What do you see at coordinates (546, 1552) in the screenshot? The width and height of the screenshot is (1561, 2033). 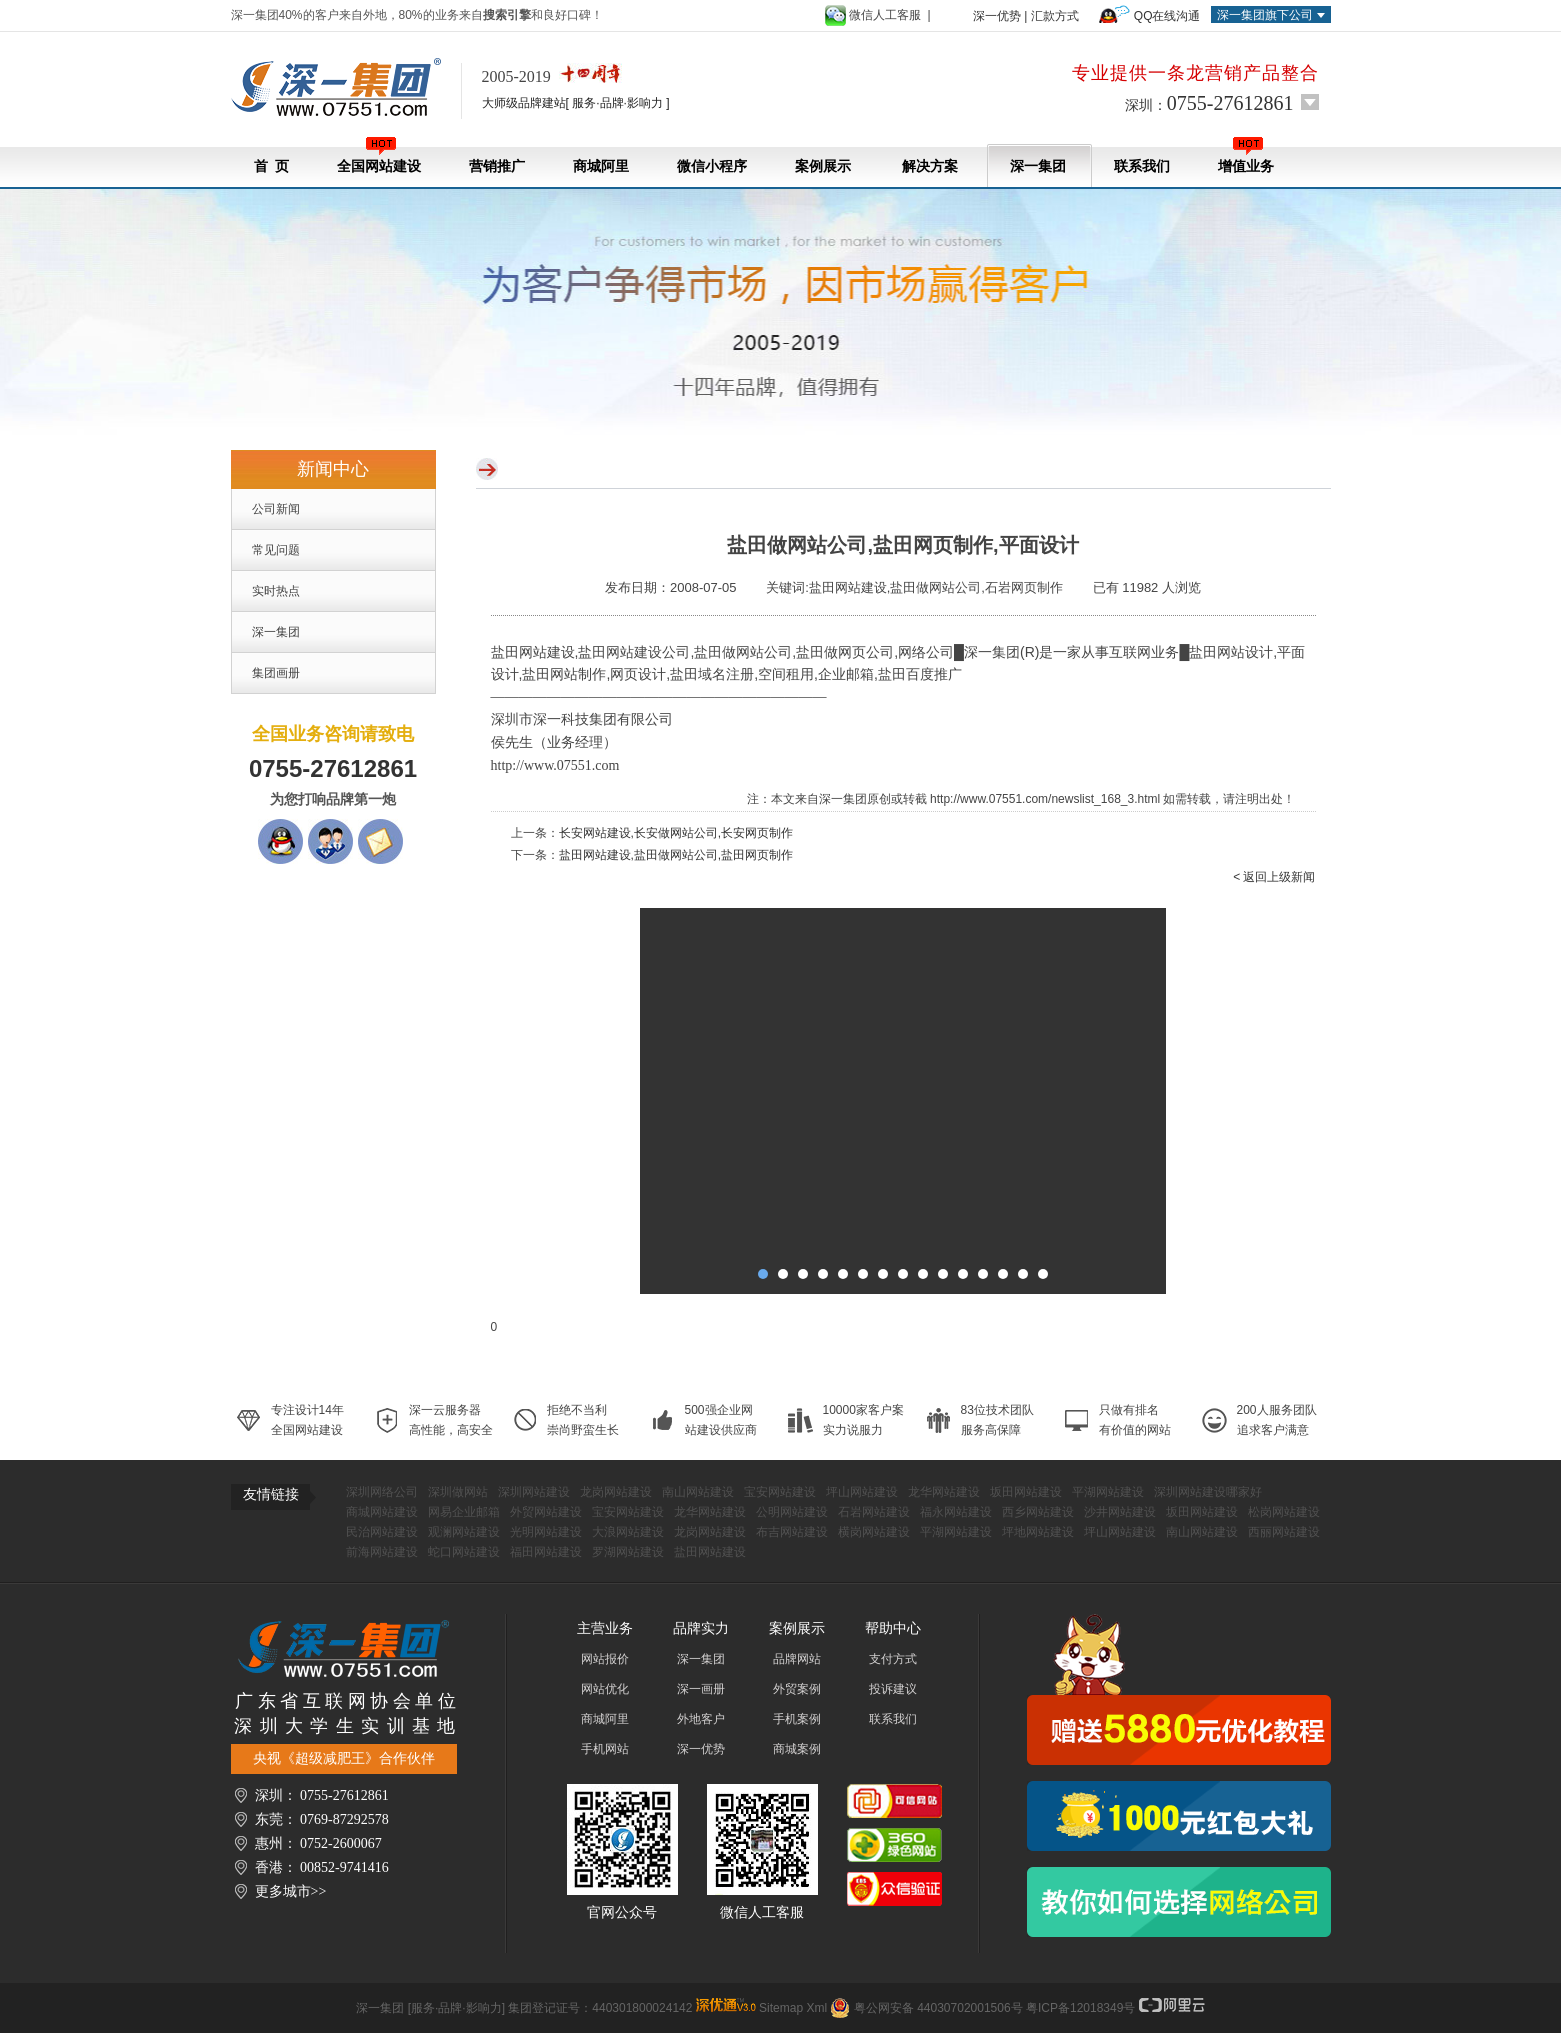 I see `福田网站建设` at bounding box center [546, 1552].